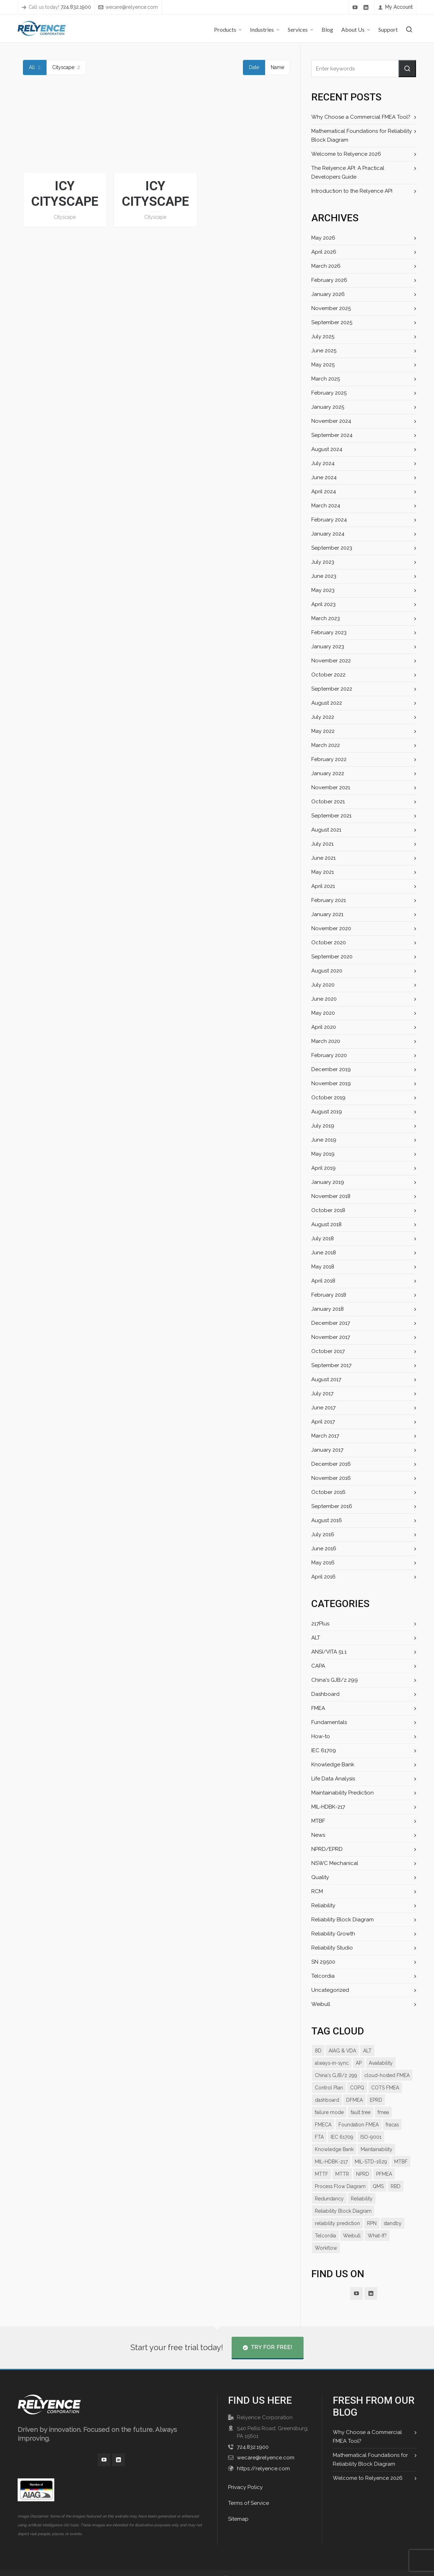 The image size is (434, 2576). I want to click on News, so click(318, 1835).